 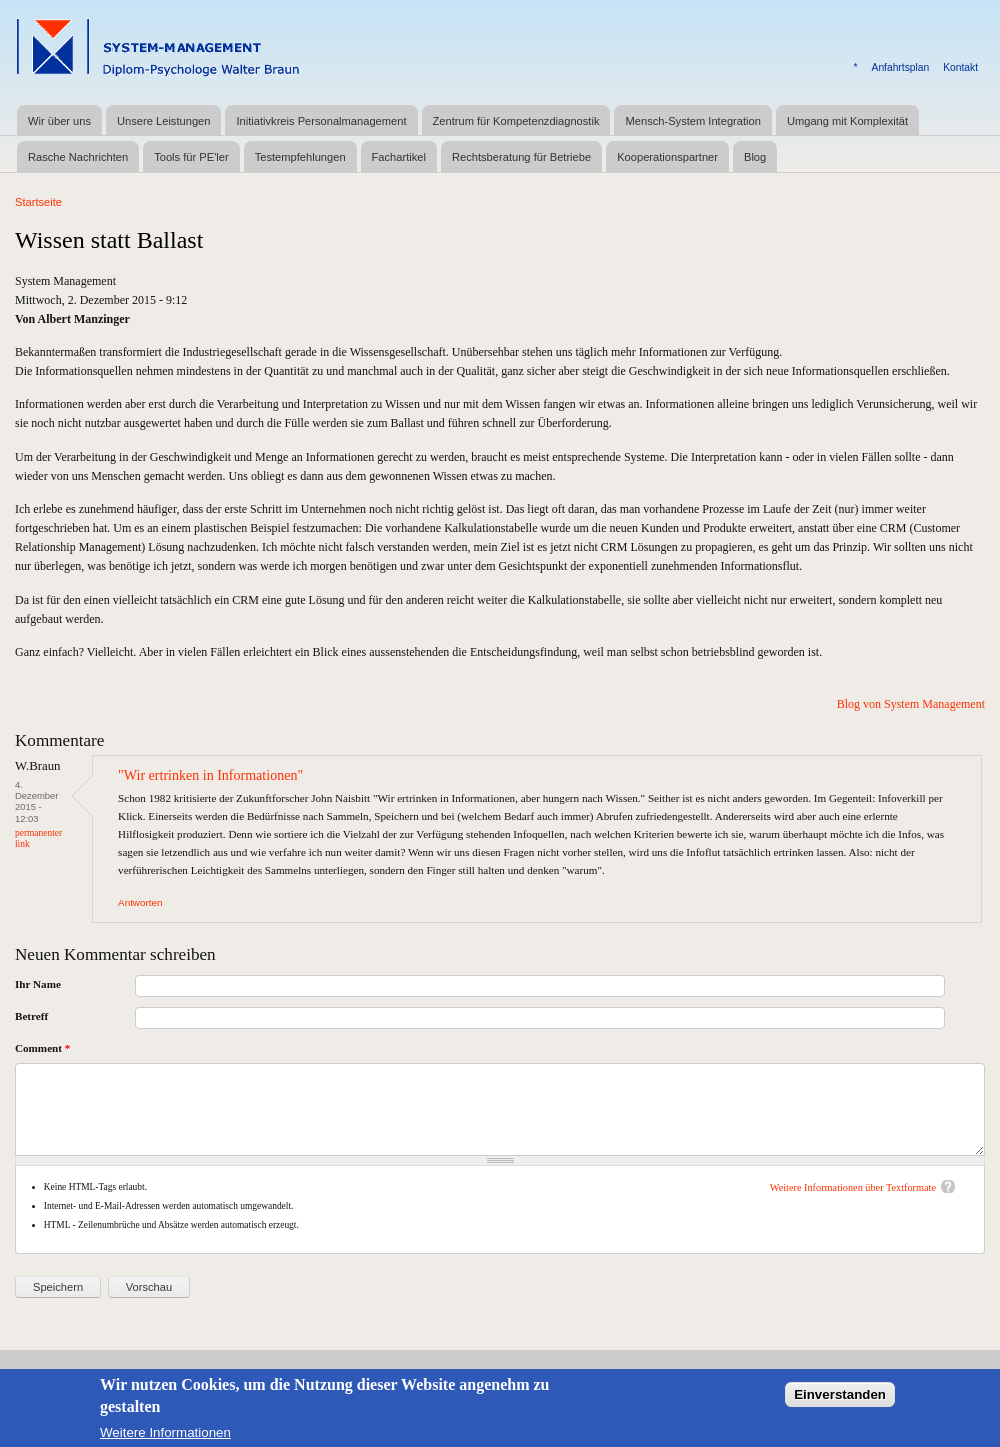 What do you see at coordinates (59, 121) in the screenshot?
I see `Wir über uns` at bounding box center [59, 121].